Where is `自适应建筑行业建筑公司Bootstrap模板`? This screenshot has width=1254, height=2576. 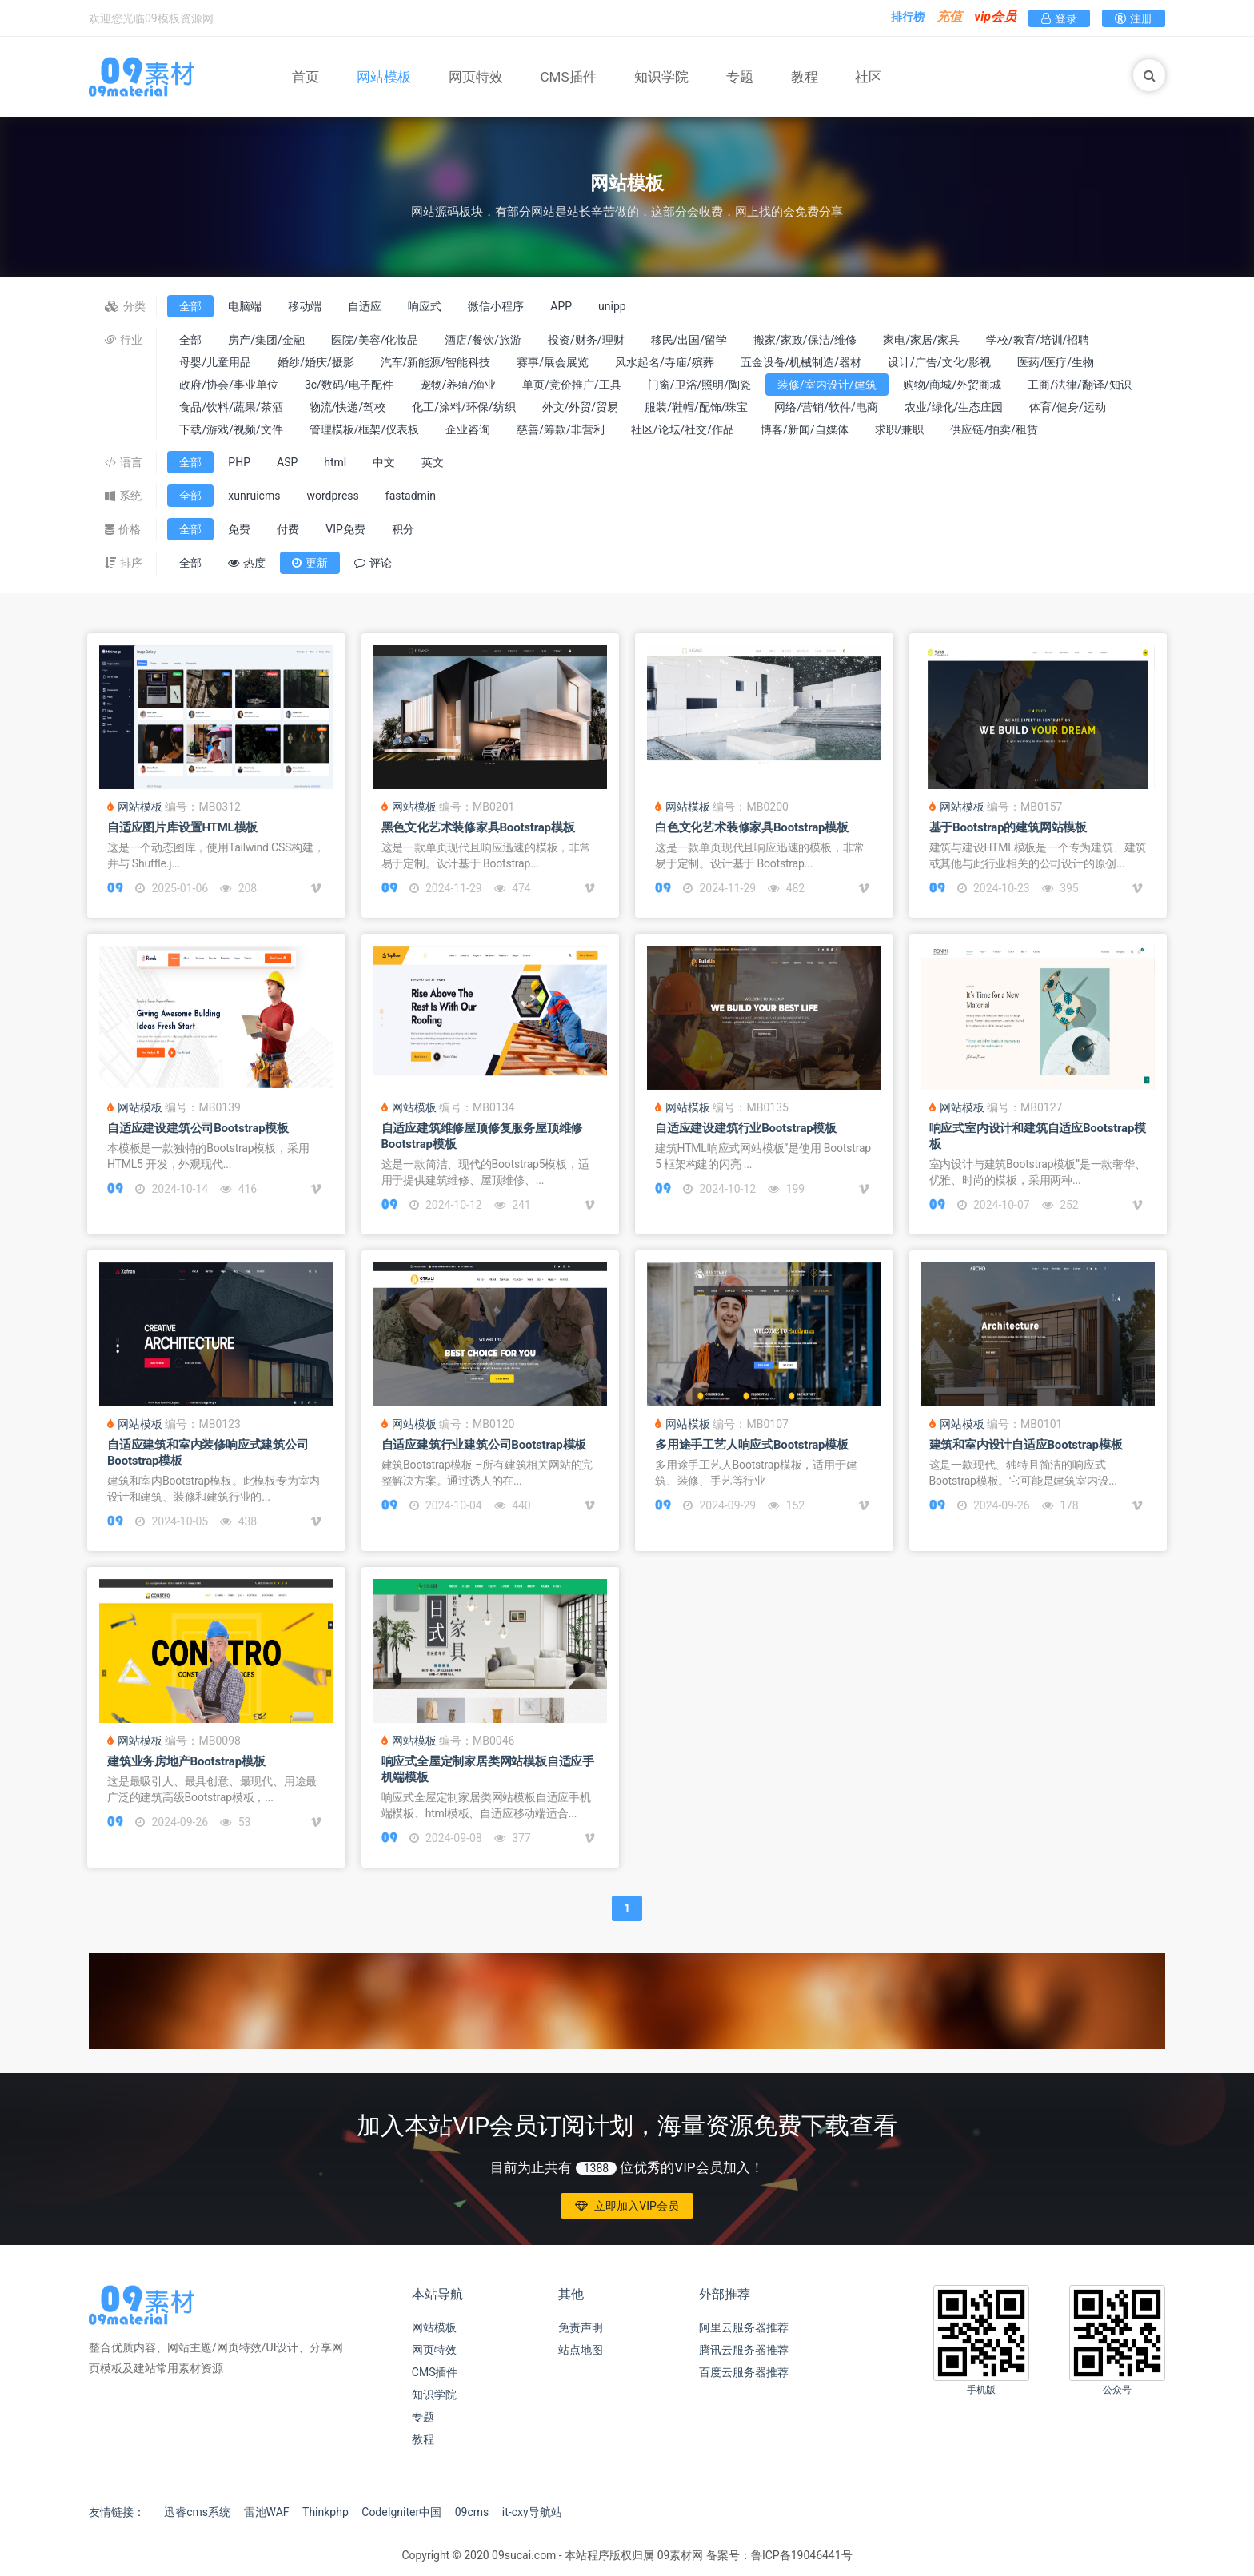 自适应建筑行业建筑公司Bootstrap模板 is located at coordinates (484, 1445).